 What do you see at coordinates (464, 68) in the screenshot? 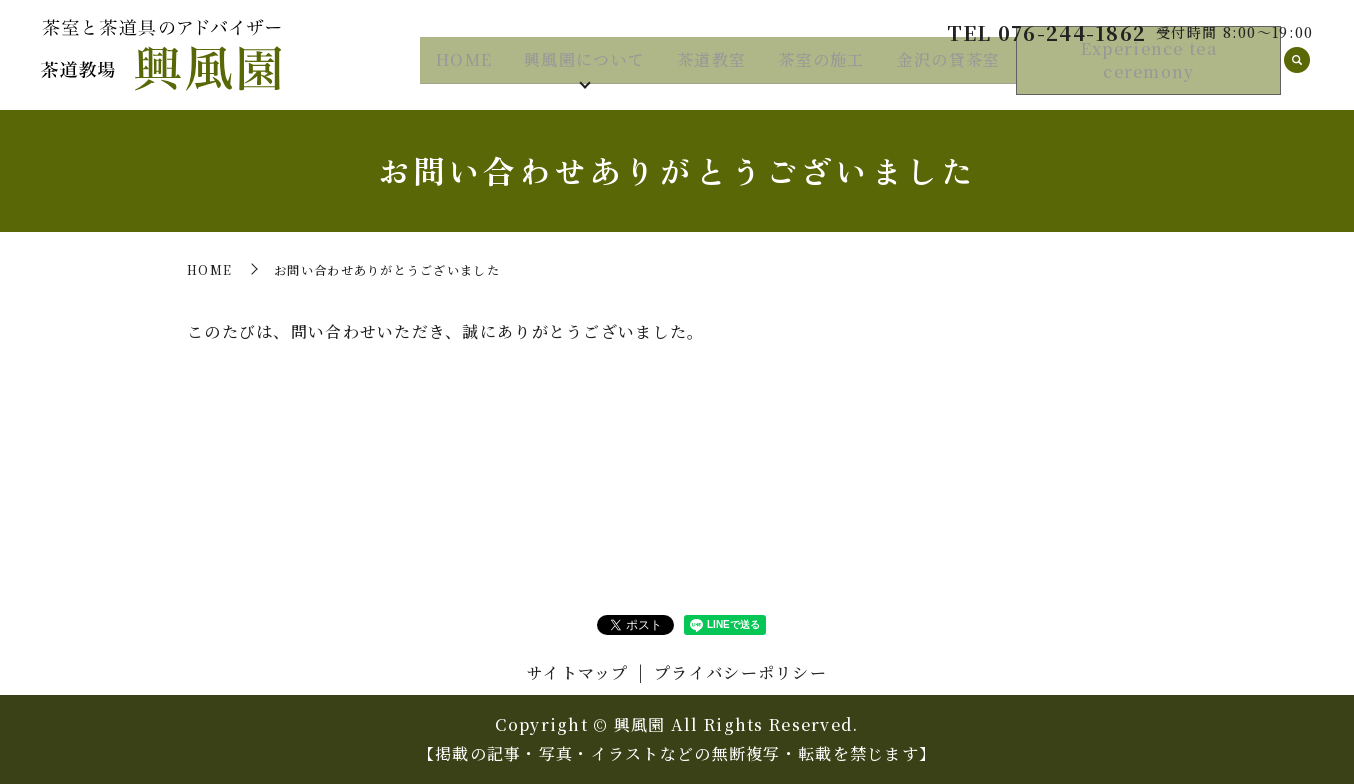
I see `HOME` at bounding box center [464, 68].